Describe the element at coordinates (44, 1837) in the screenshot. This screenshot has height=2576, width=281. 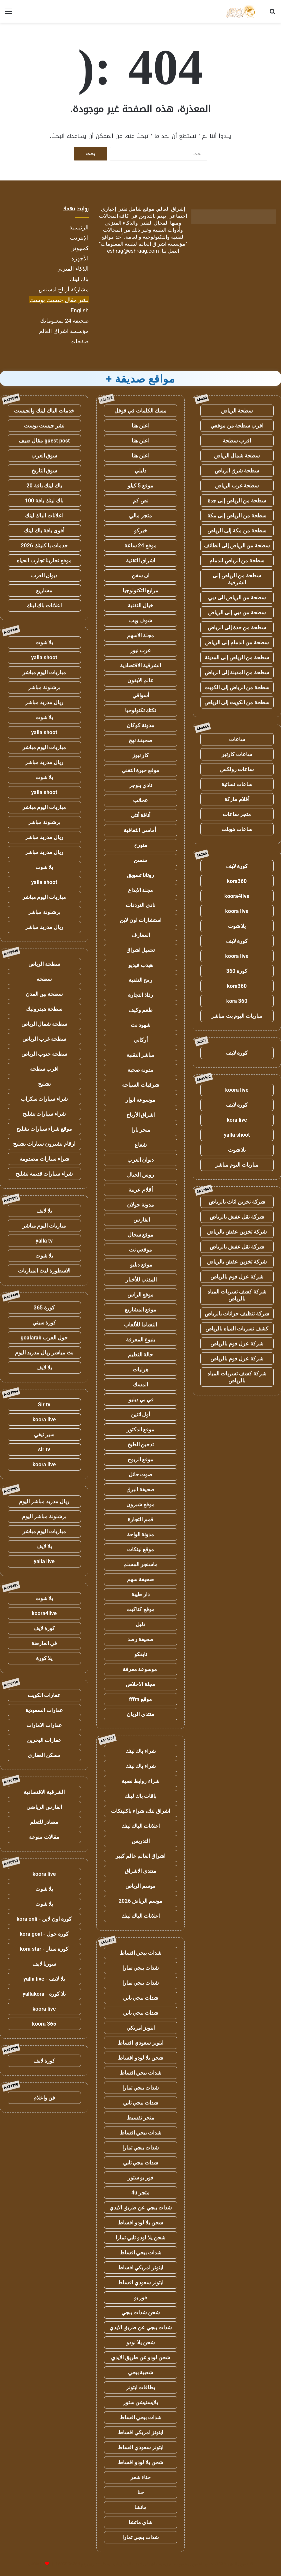
I see `مقالات منوعة` at that location.